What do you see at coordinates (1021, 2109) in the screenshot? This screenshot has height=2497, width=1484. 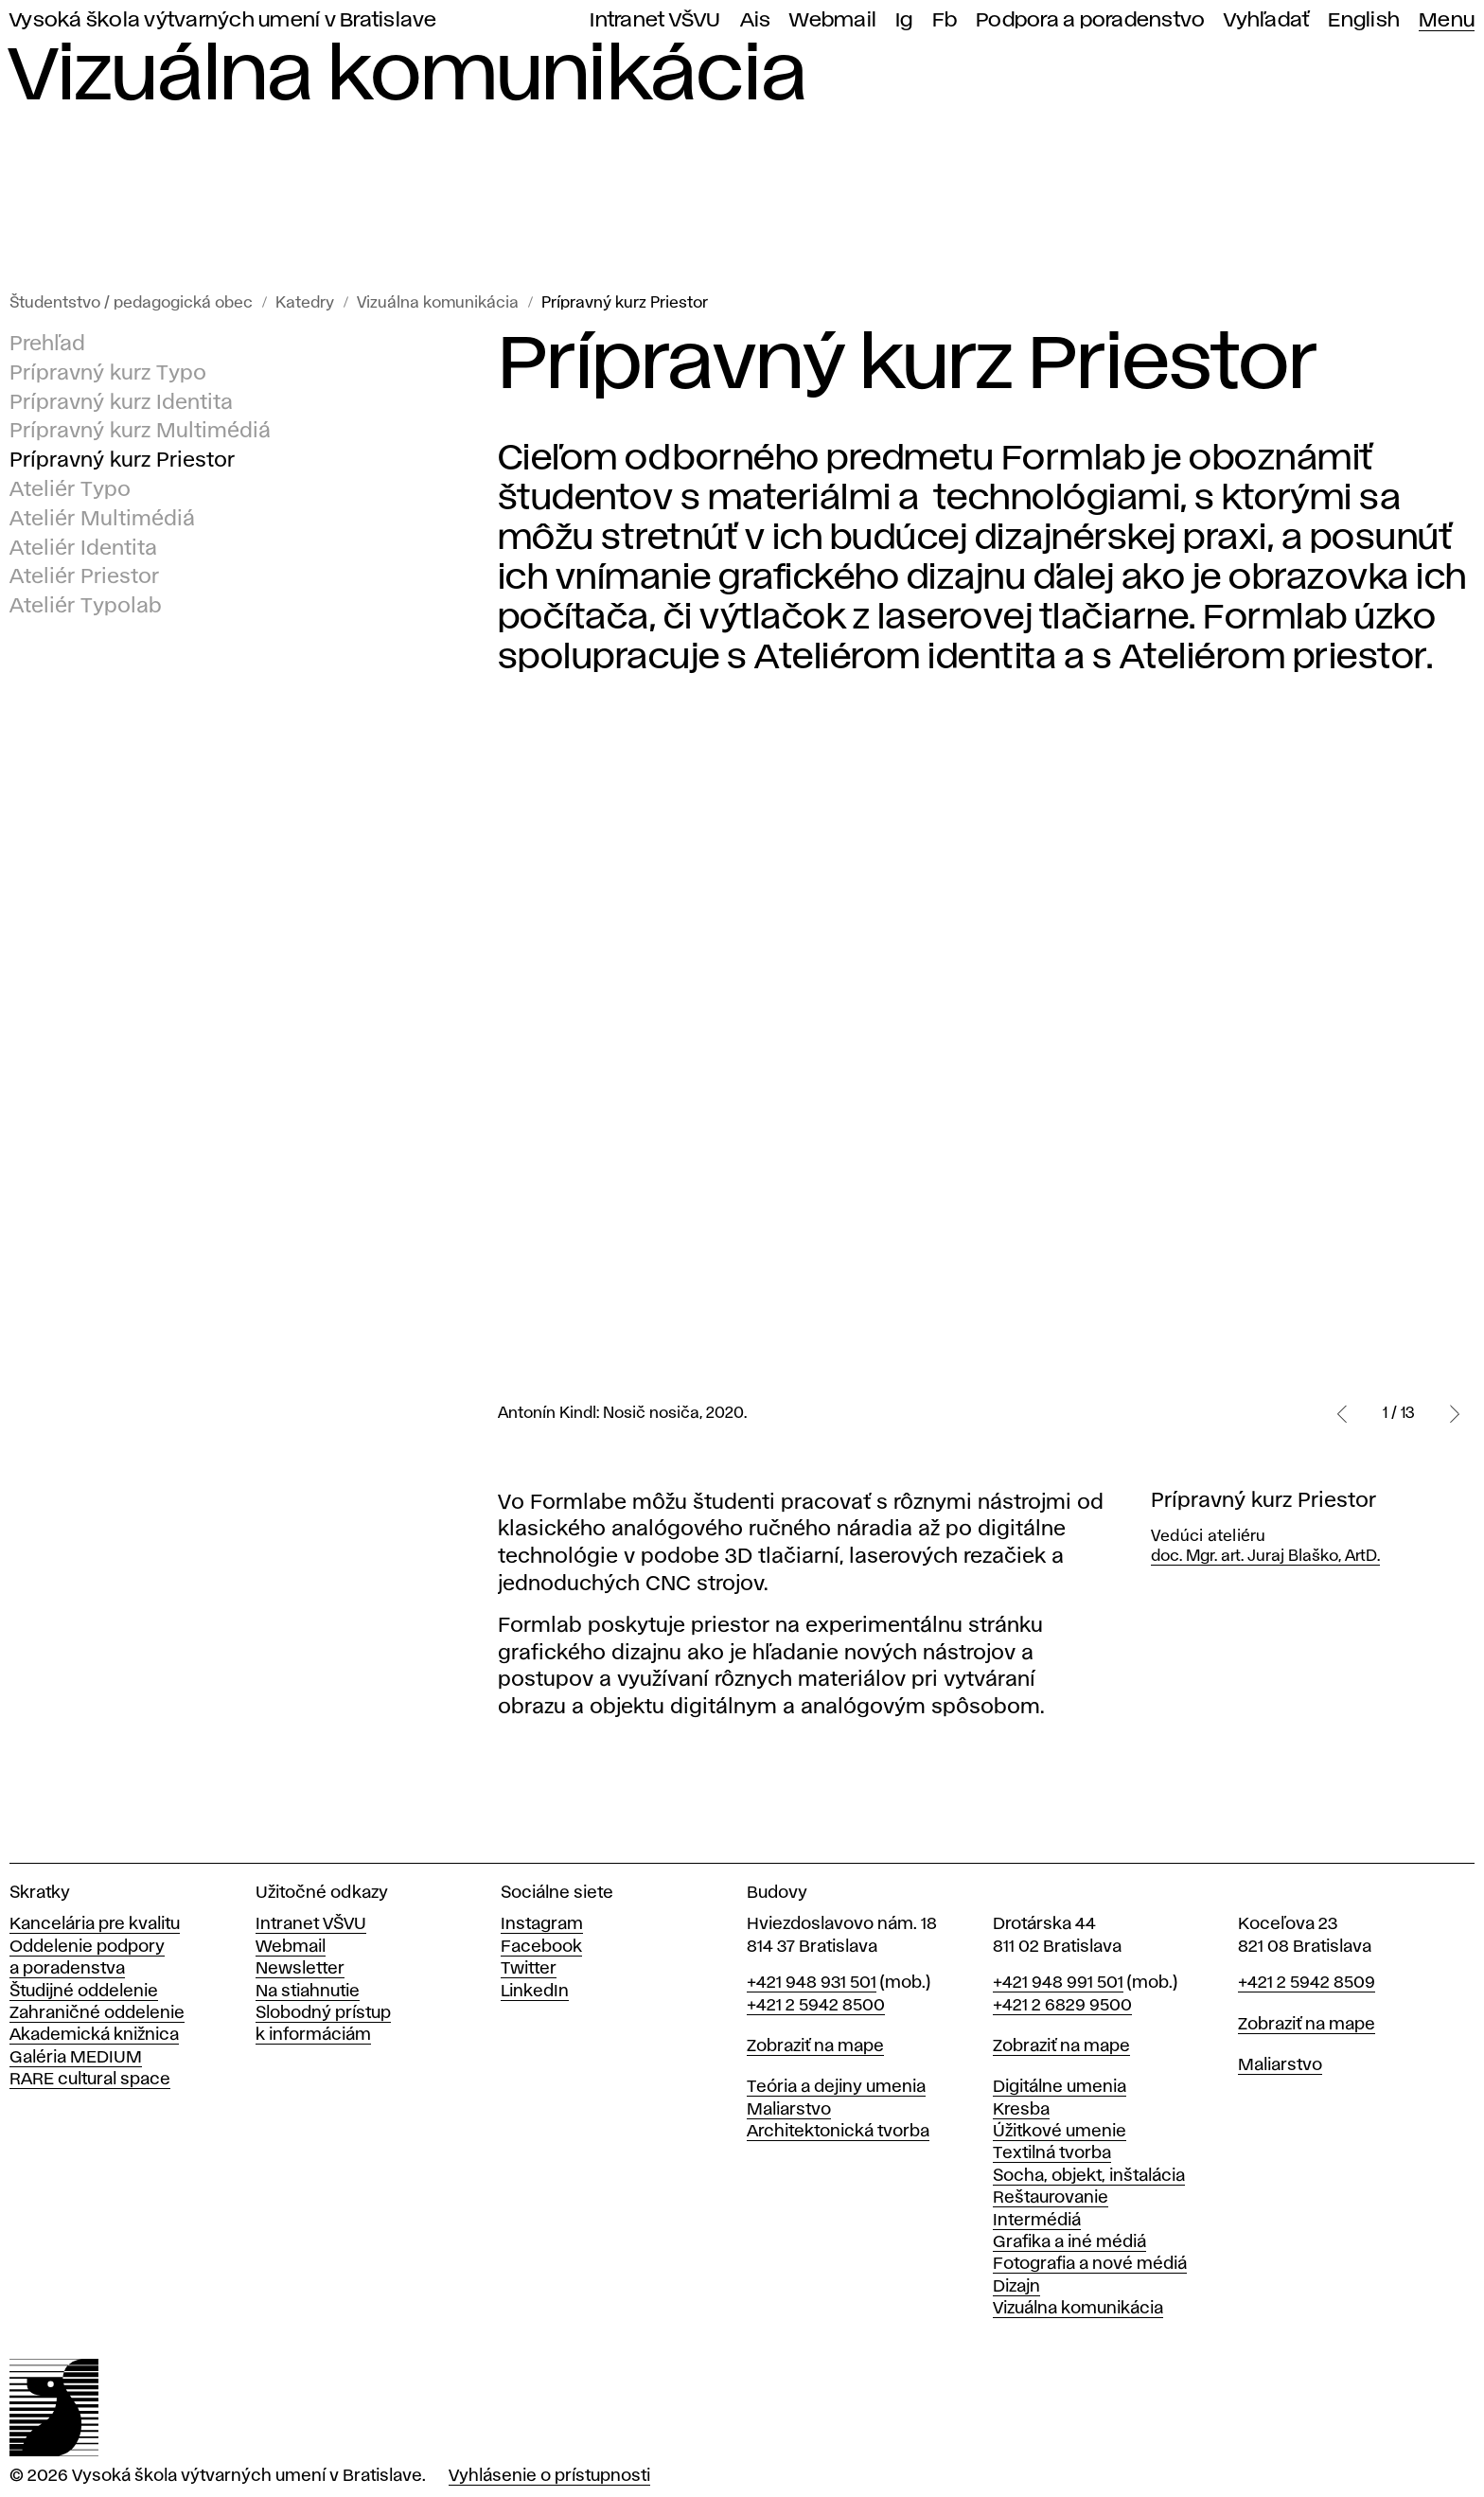 I see `Kresba` at bounding box center [1021, 2109].